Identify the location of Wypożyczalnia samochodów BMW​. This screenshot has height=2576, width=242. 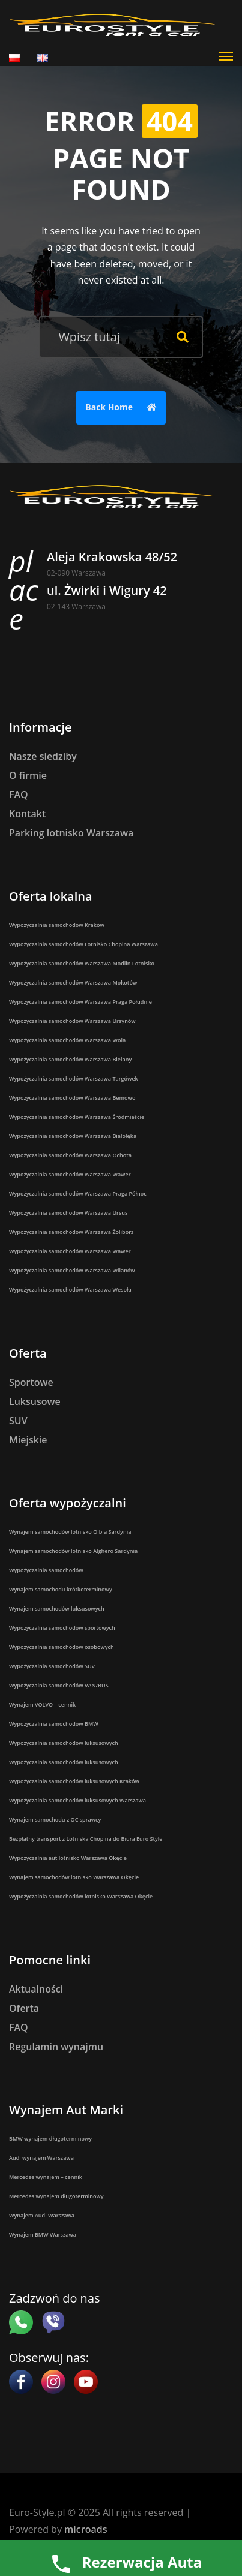
(53, 1724).